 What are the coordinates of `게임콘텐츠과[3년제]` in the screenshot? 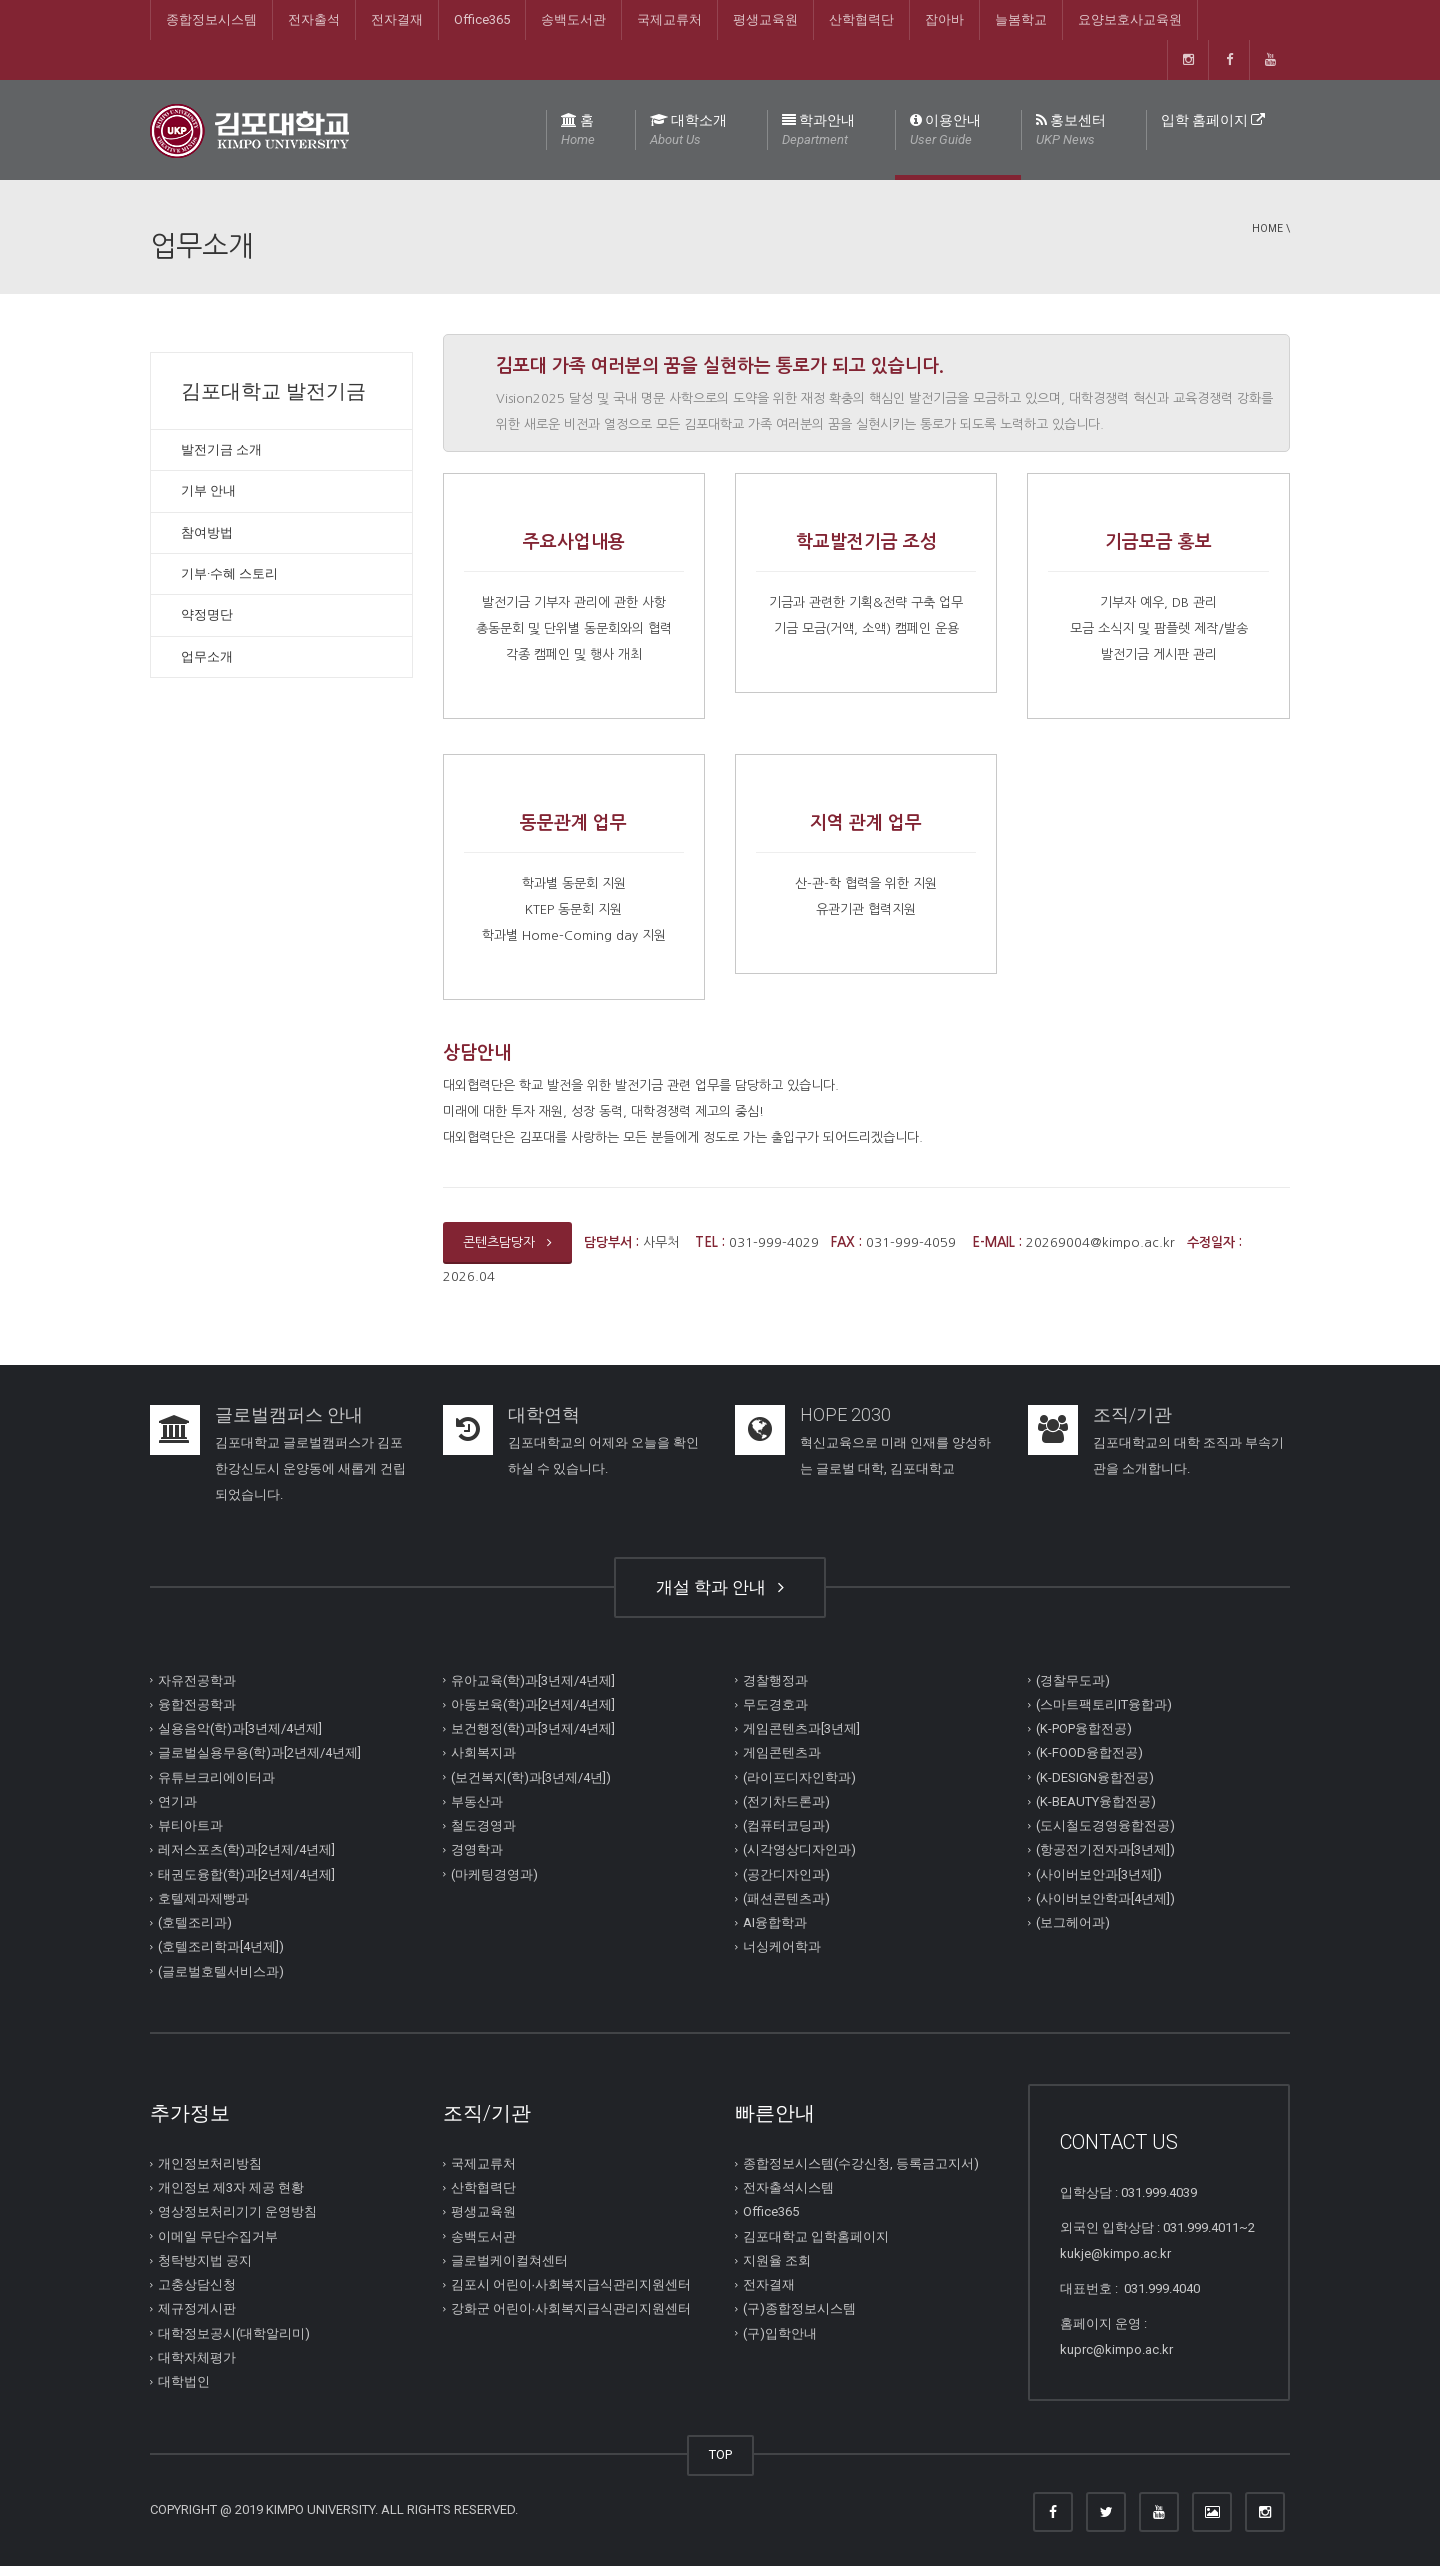 It's located at (801, 1728).